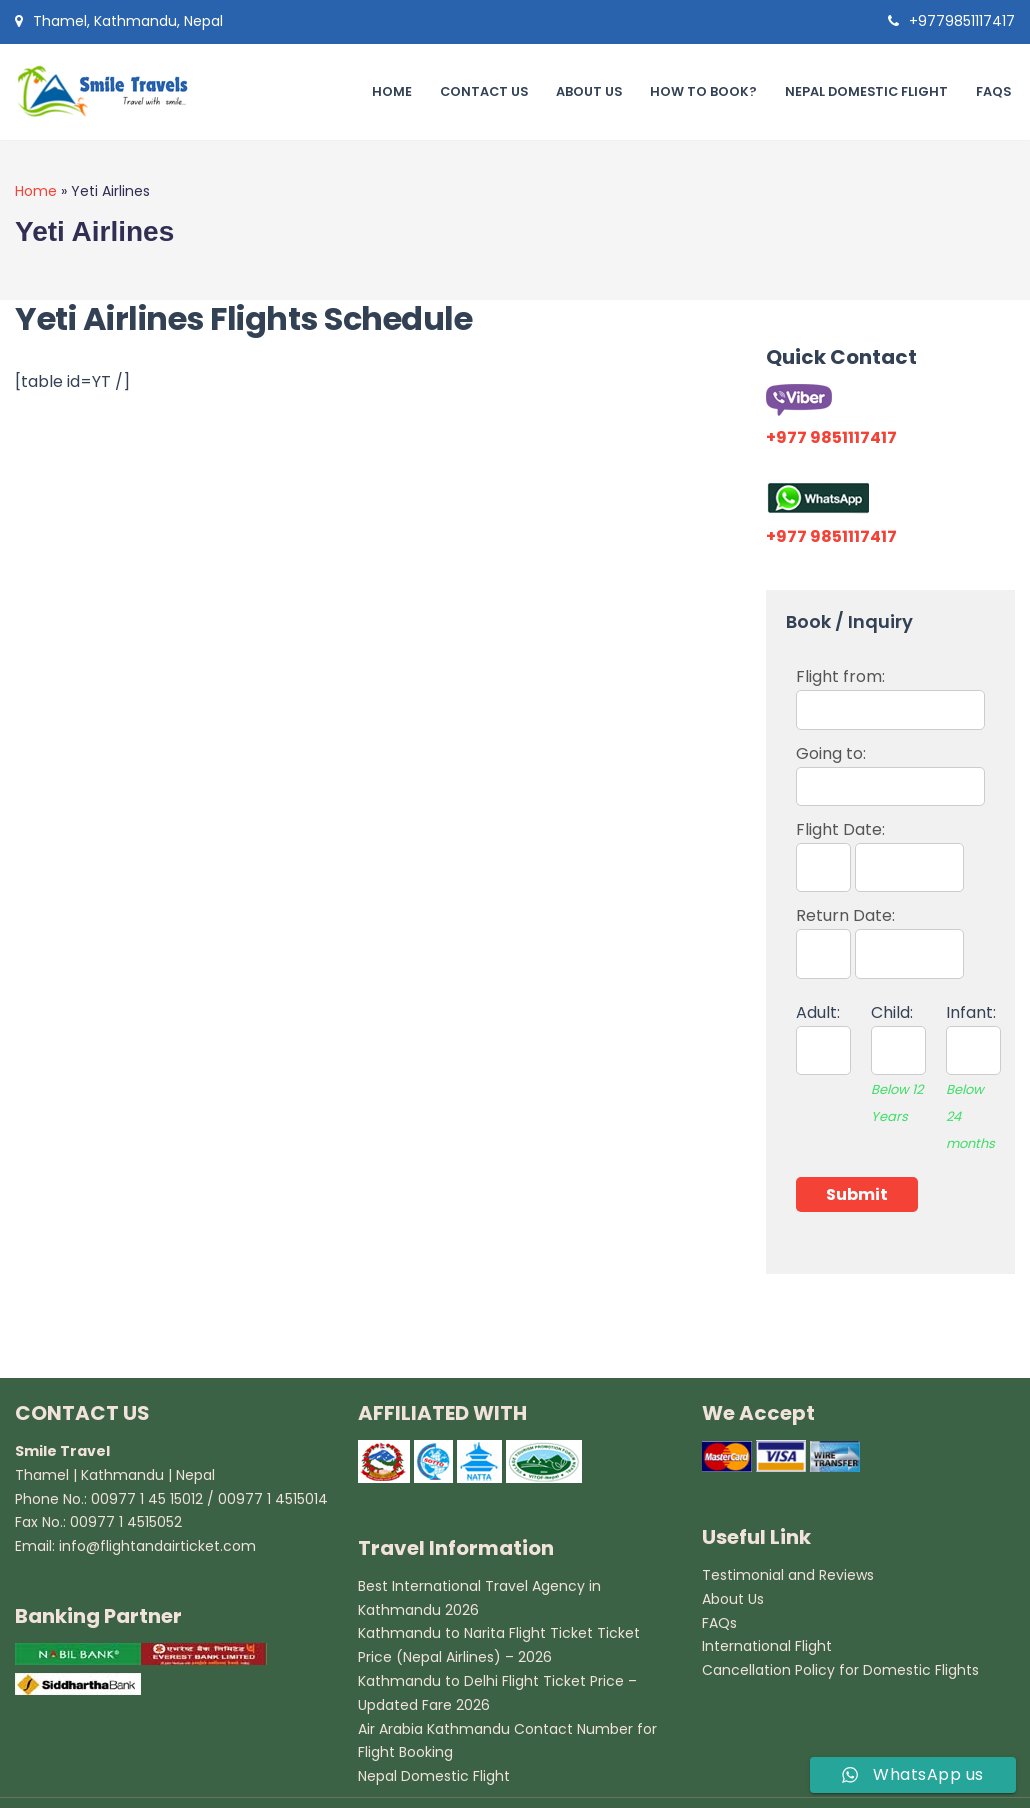 The width and height of the screenshot is (1030, 1808). Describe the element at coordinates (880, 848) in the screenshot. I see `Flight Date:` at that location.